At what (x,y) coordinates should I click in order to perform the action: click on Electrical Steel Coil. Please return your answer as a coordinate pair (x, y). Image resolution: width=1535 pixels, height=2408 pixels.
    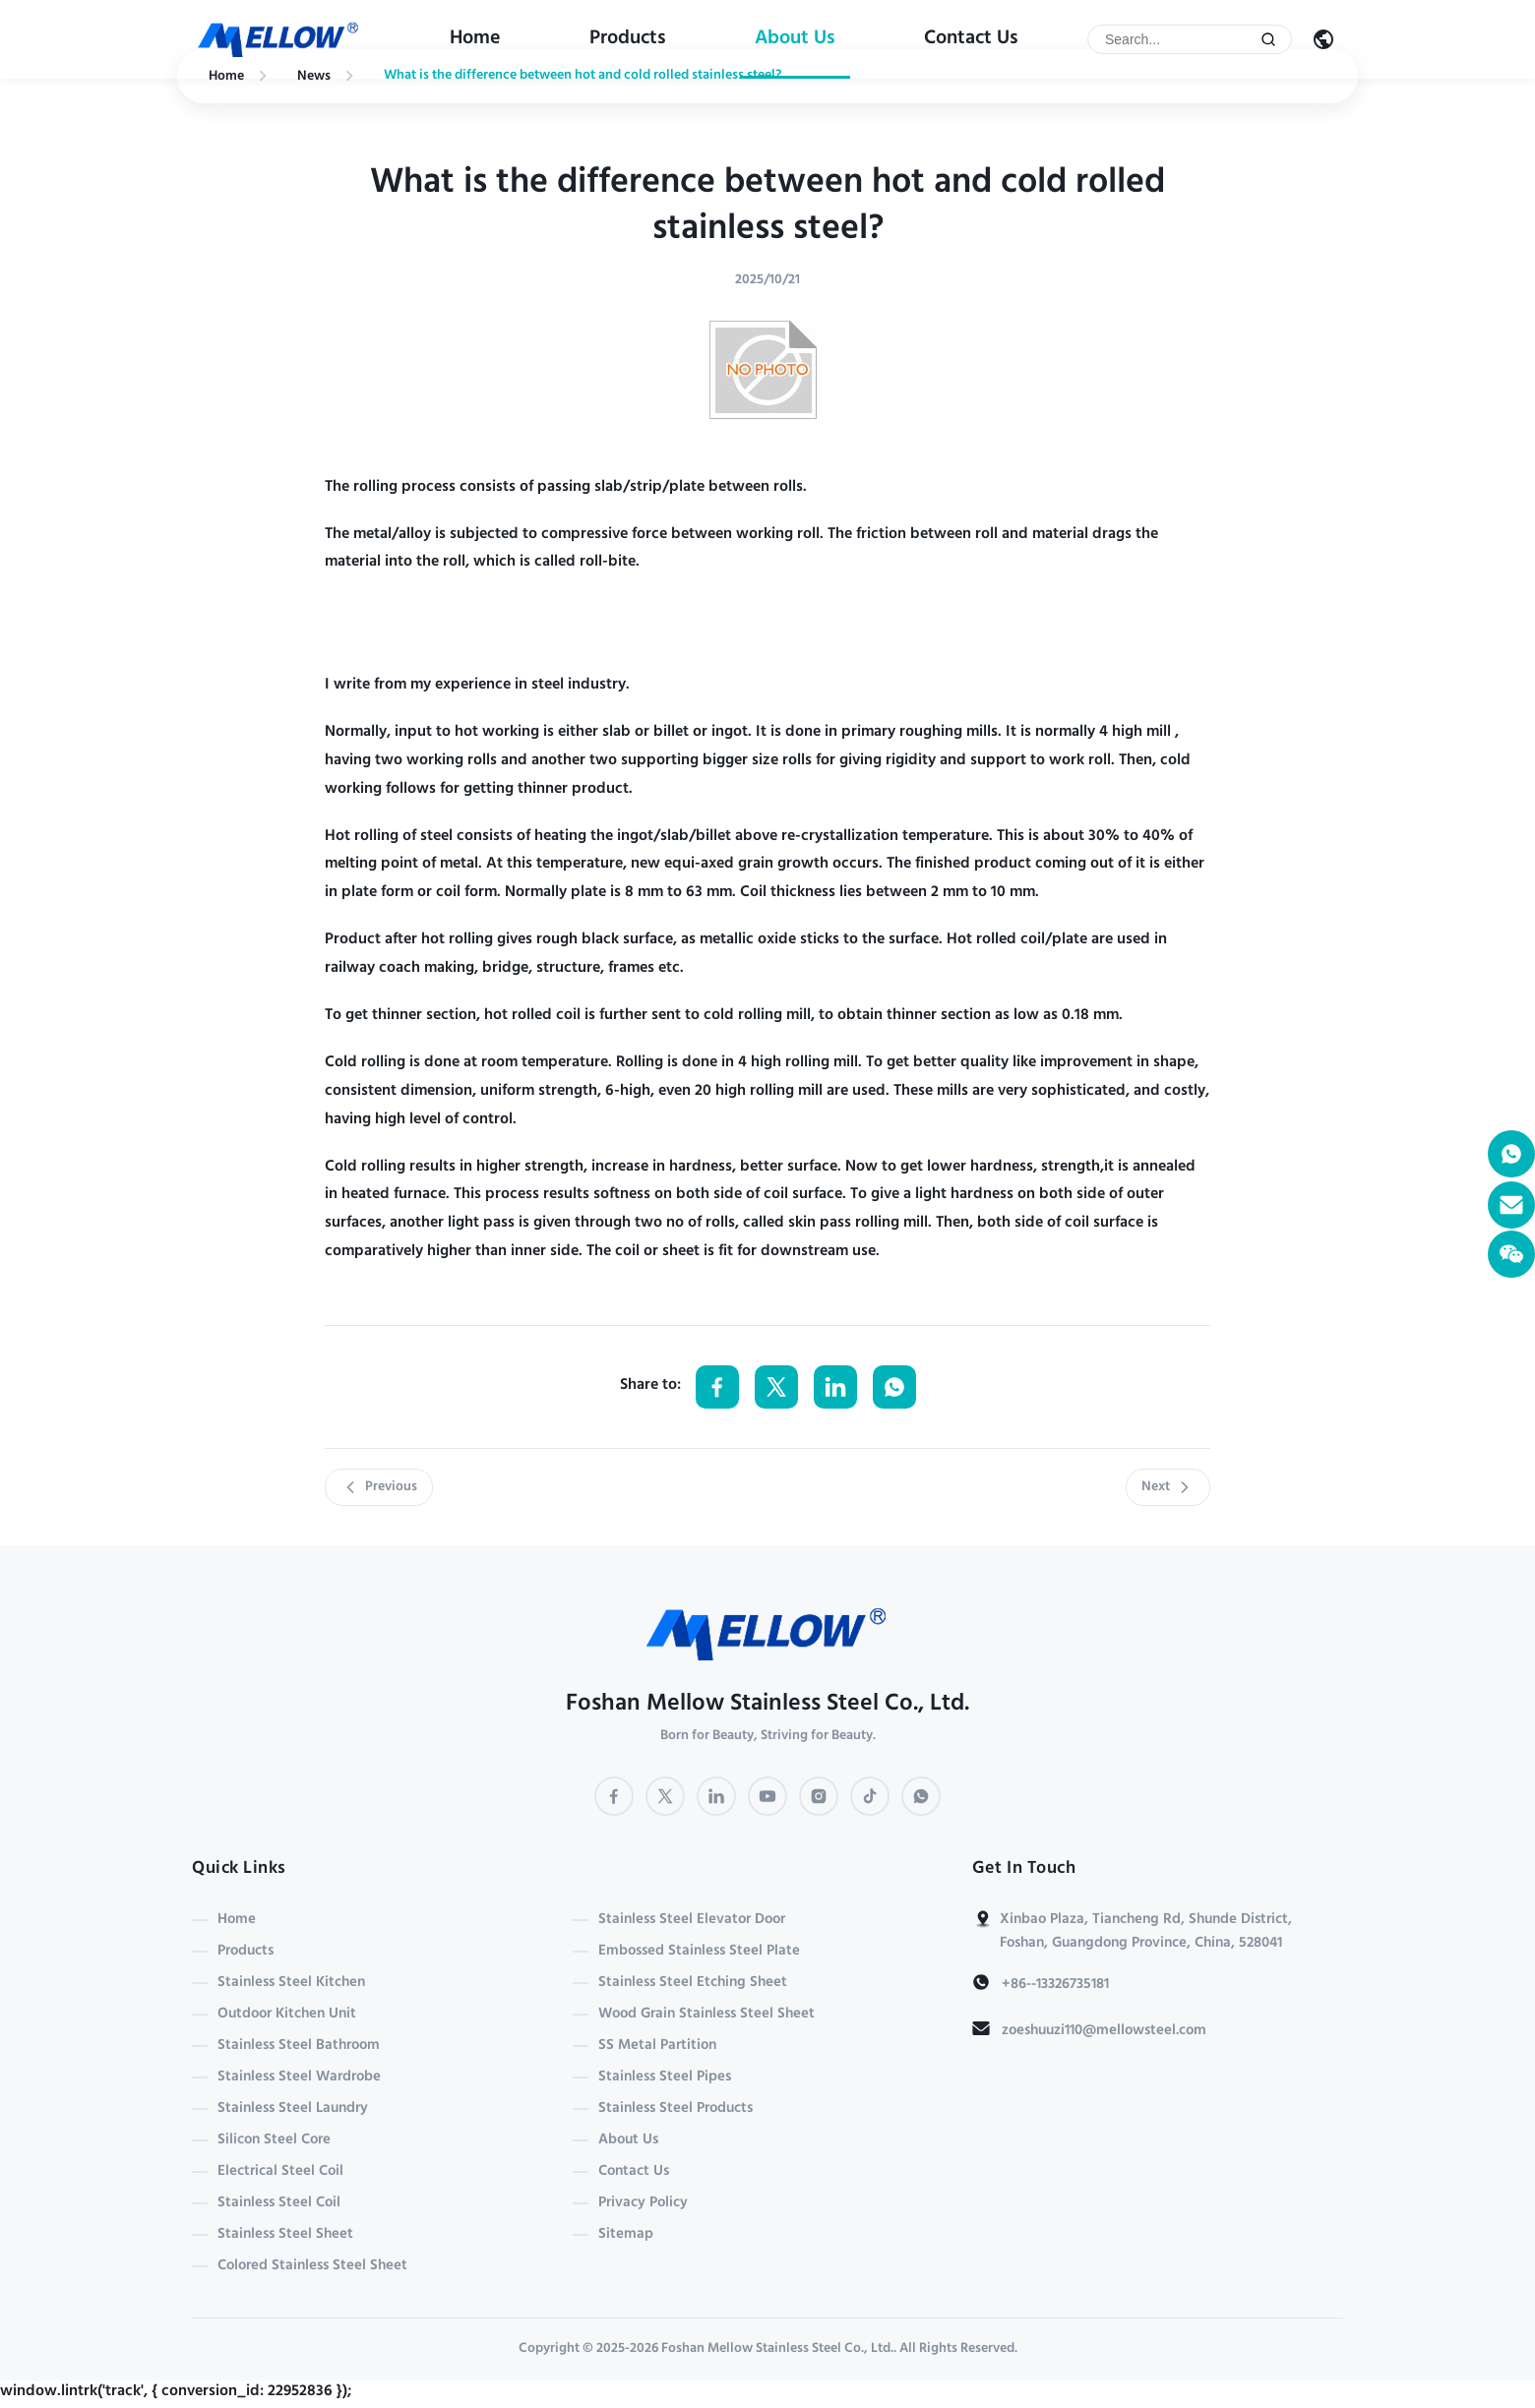
    Looking at the image, I should click on (280, 2172).